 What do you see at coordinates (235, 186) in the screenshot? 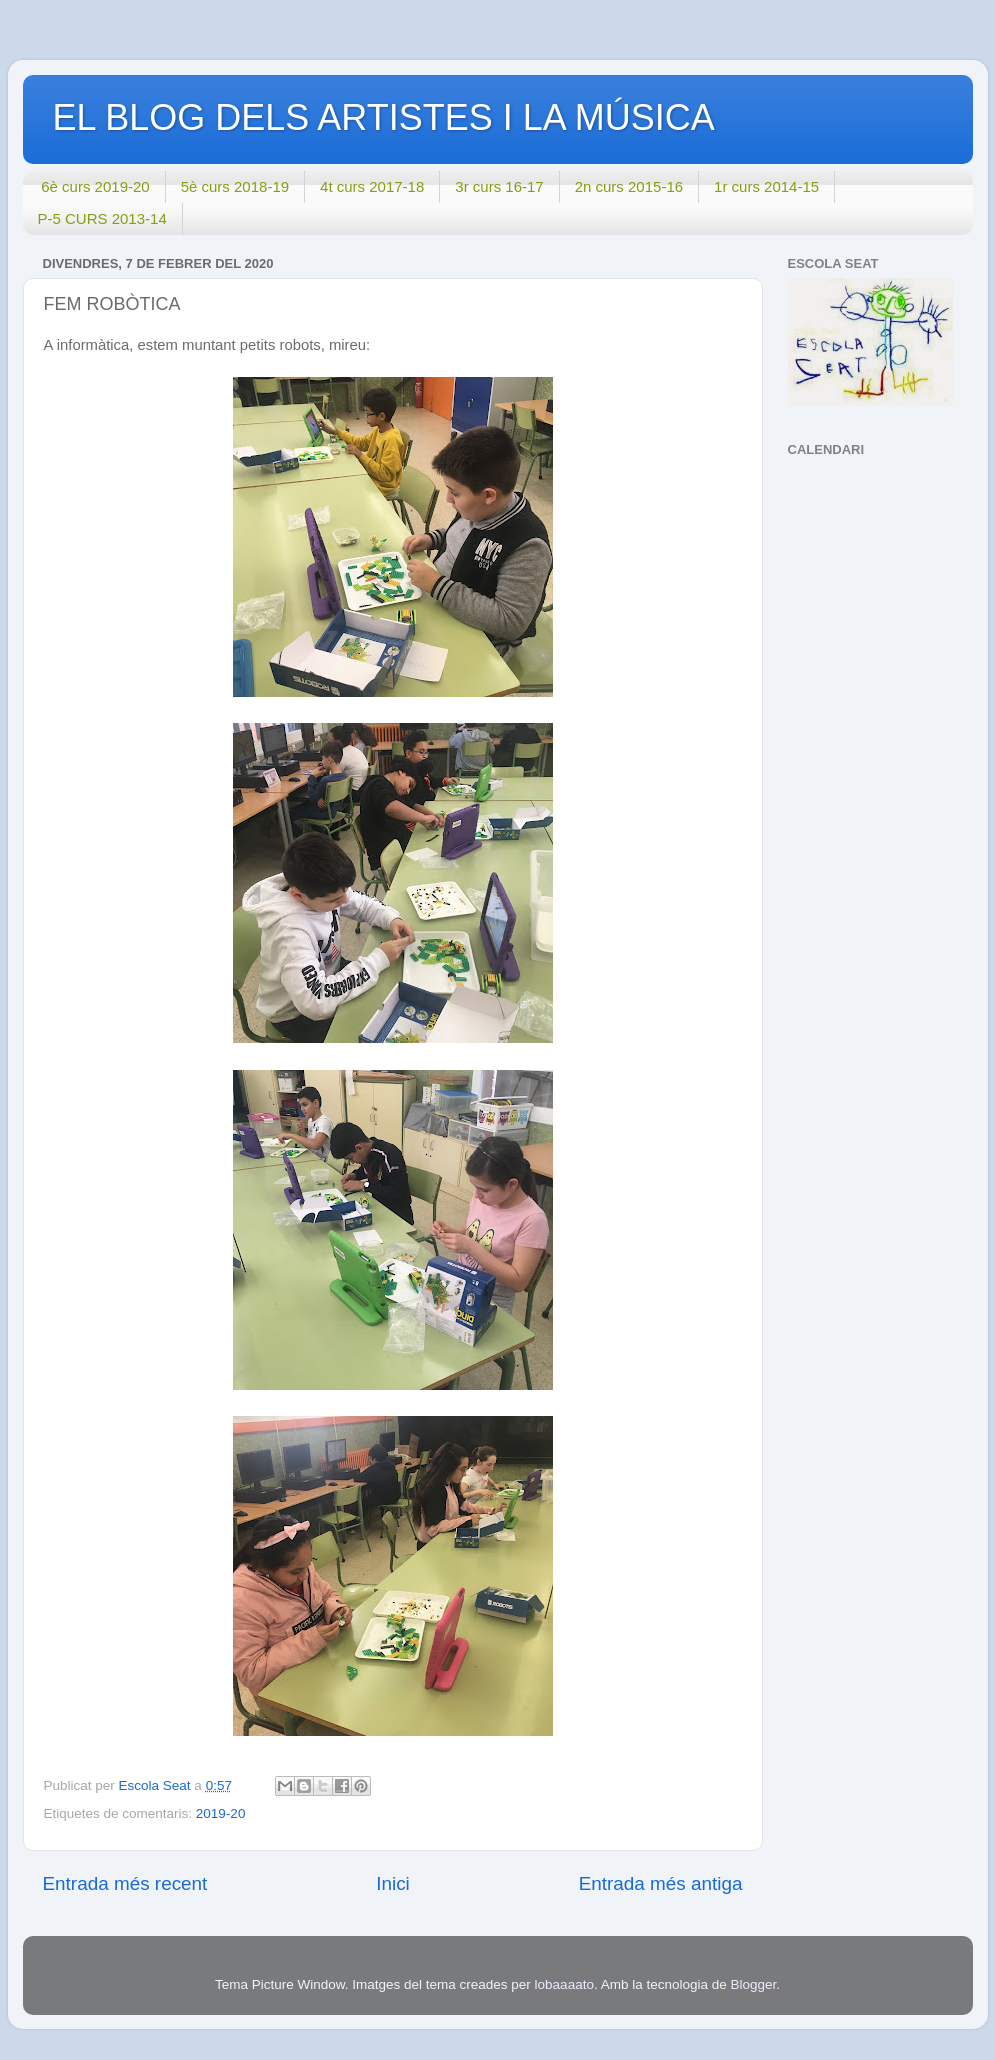
I see `5è curs 2018-19` at bounding box center [235, 186].